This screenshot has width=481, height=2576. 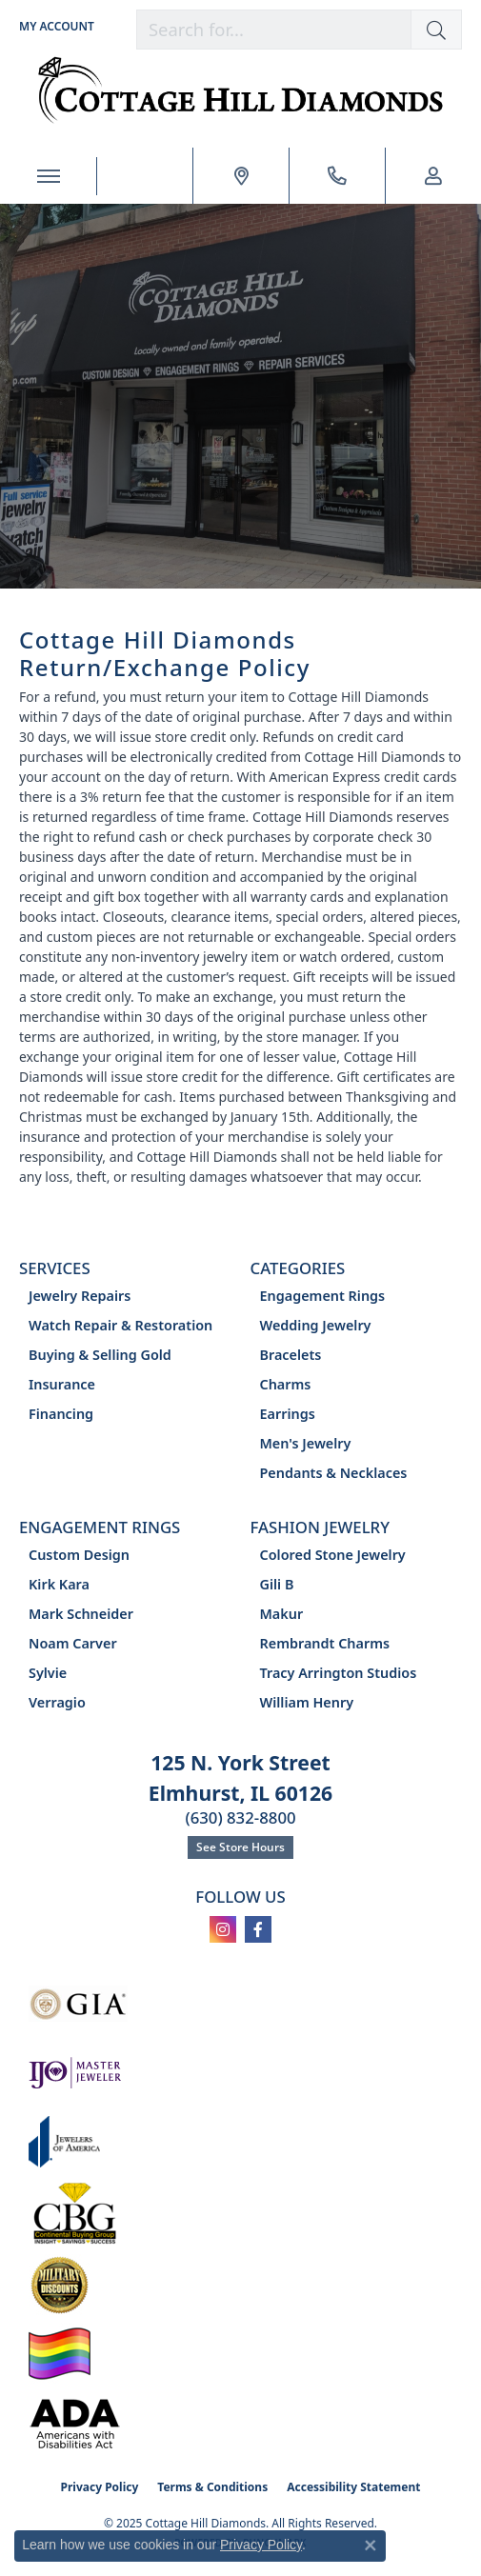 What do you see at coordinates (334, 1473) in the screenshot?
I see `Pendants & Necklaces` at bounding box center [334, 1473].